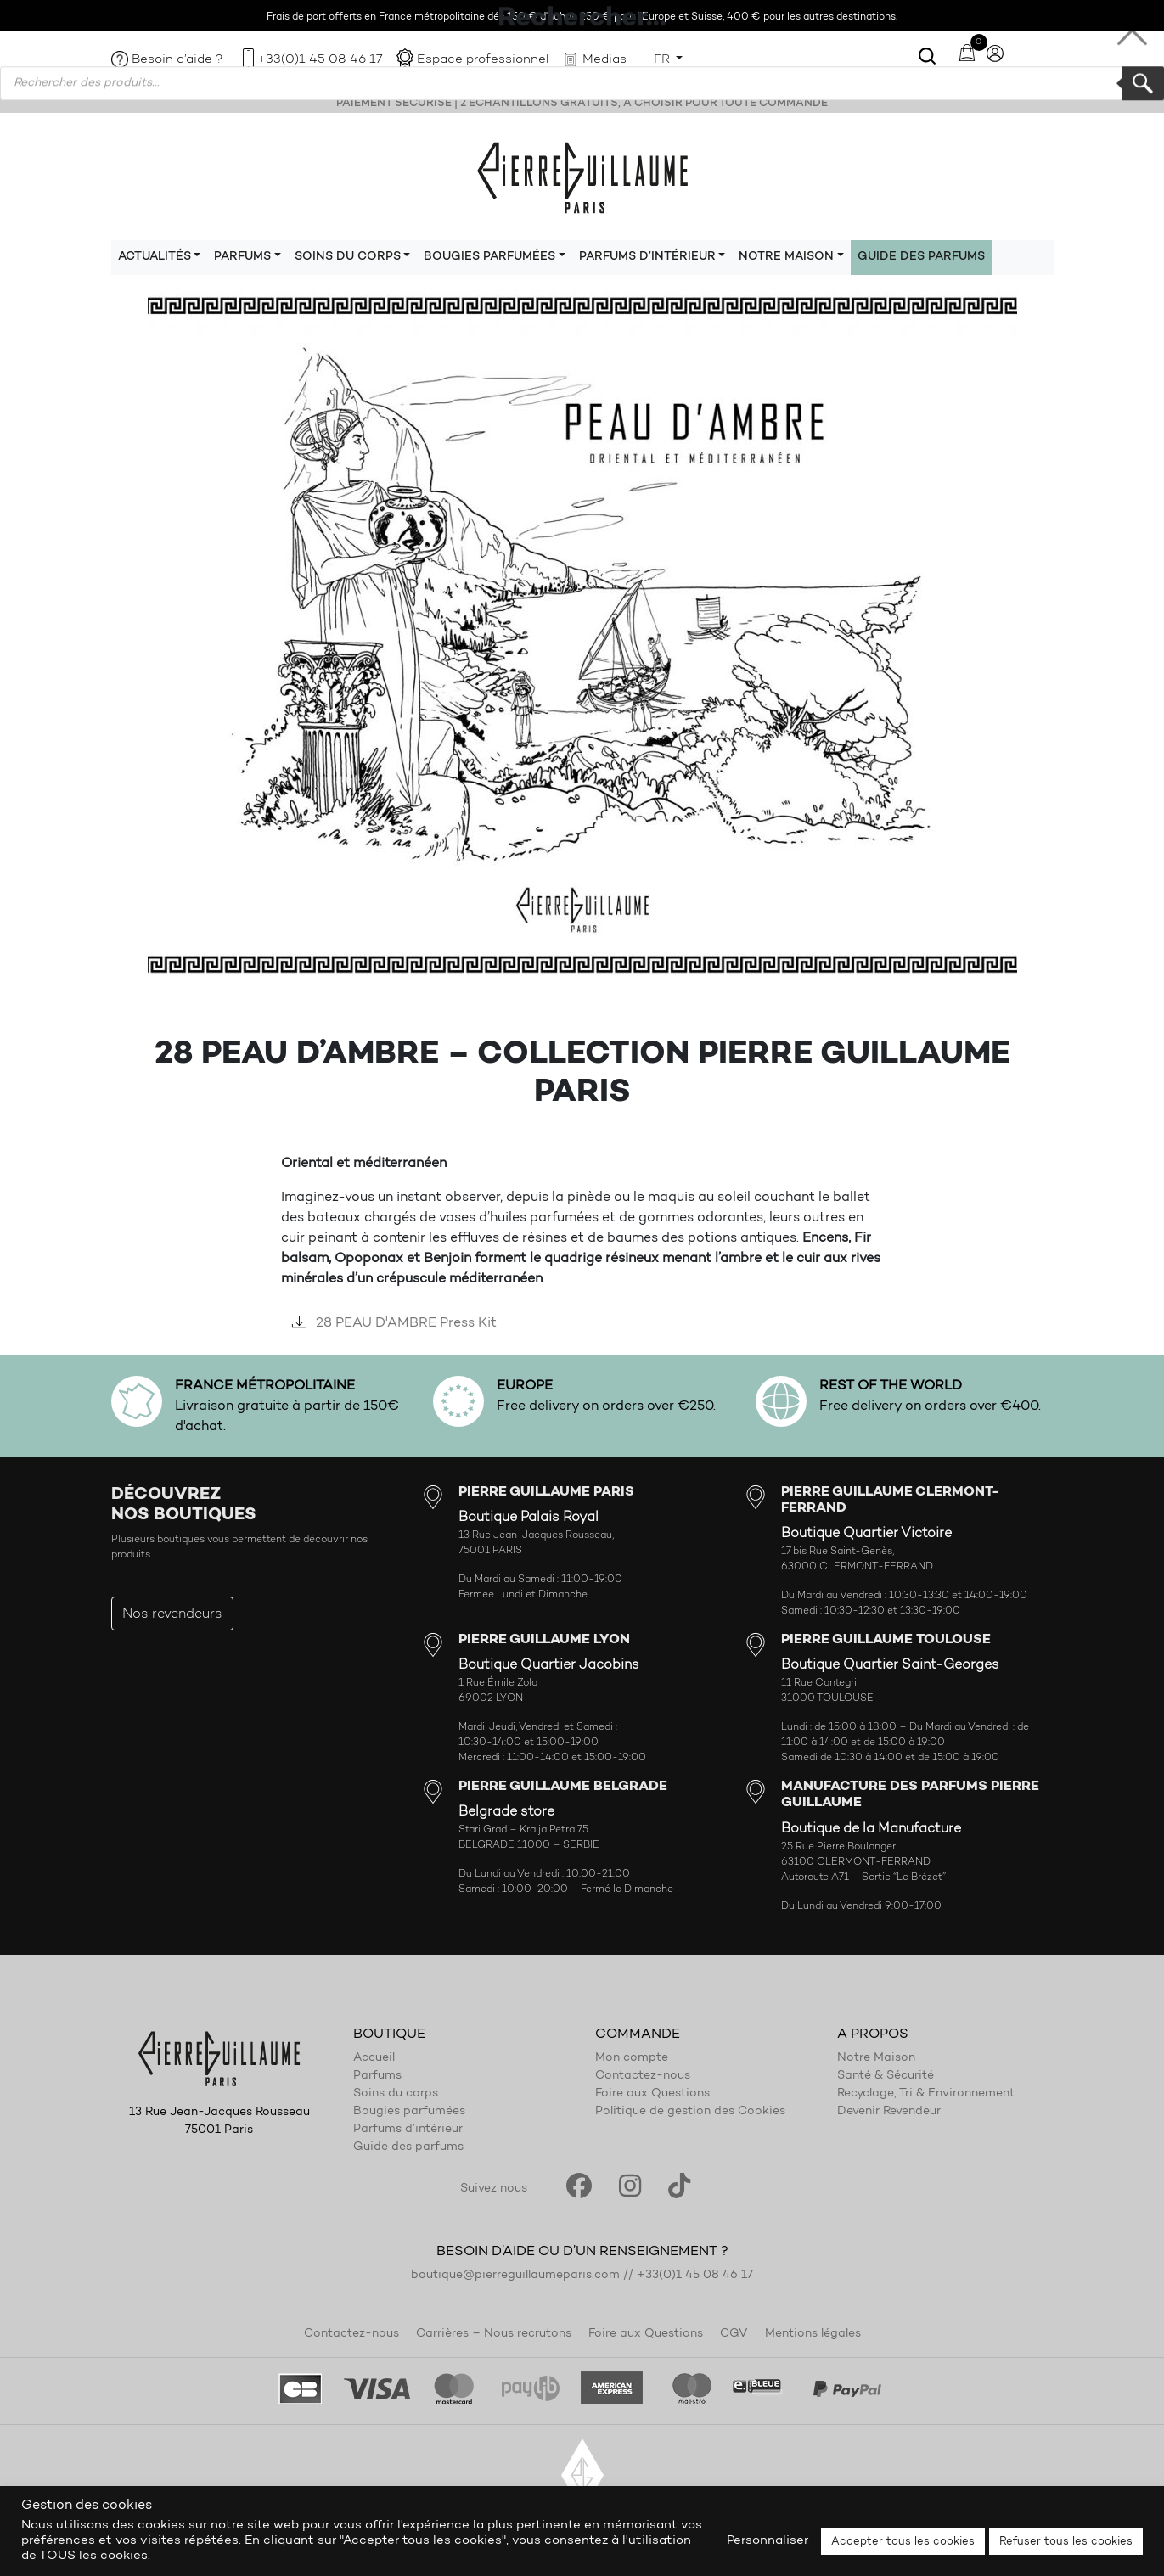 This screenshot has width=1164, height=2576. Describe the element at coordinates (642, 2076) in the screenshot. I see `Contactez-nous` at that location.